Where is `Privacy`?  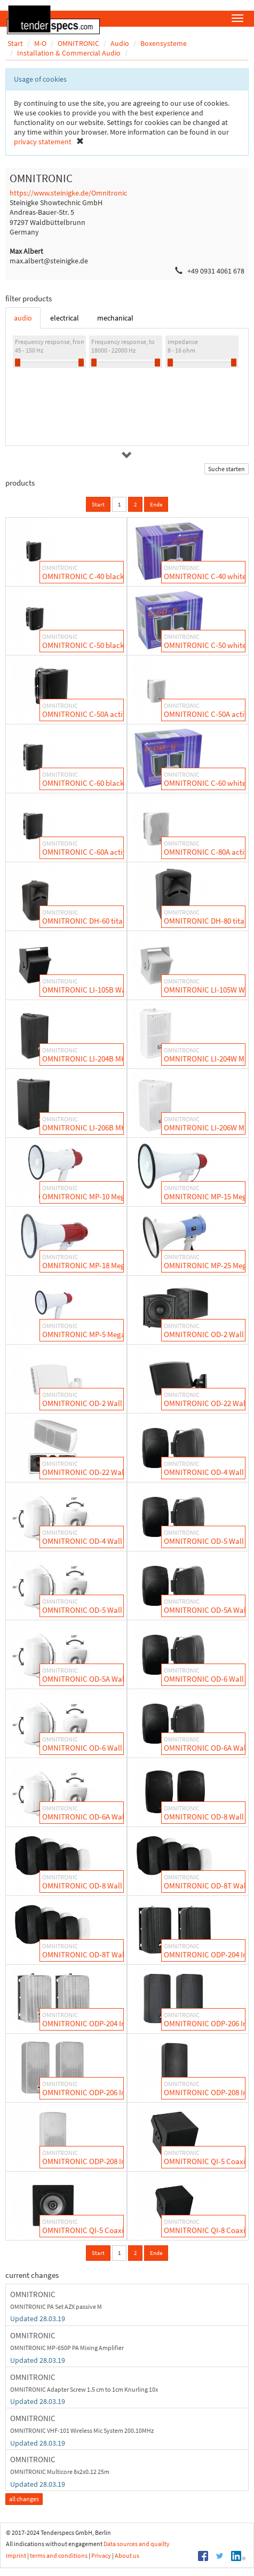 Privacy is located at coordinates (101, 2555).